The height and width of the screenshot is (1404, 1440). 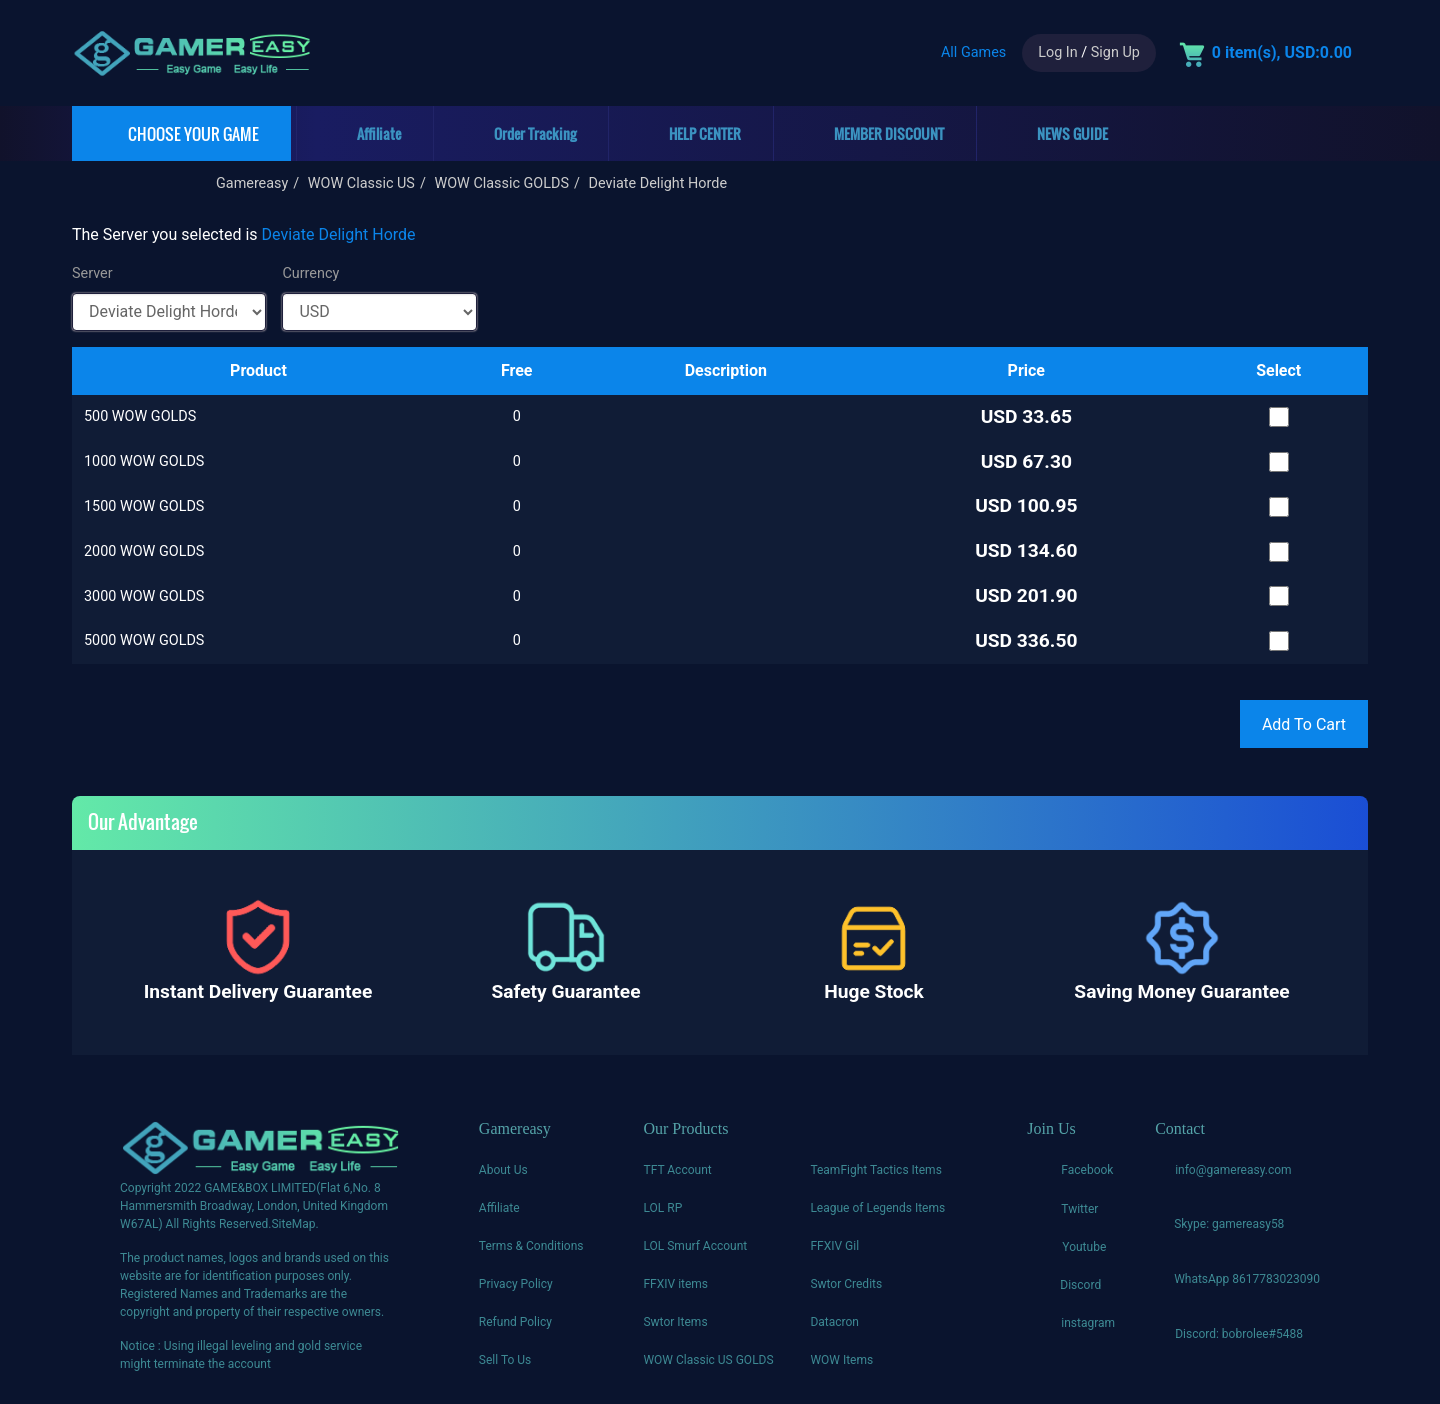 I want to click on Terms & Conditions, so click(x=531, y=1246).